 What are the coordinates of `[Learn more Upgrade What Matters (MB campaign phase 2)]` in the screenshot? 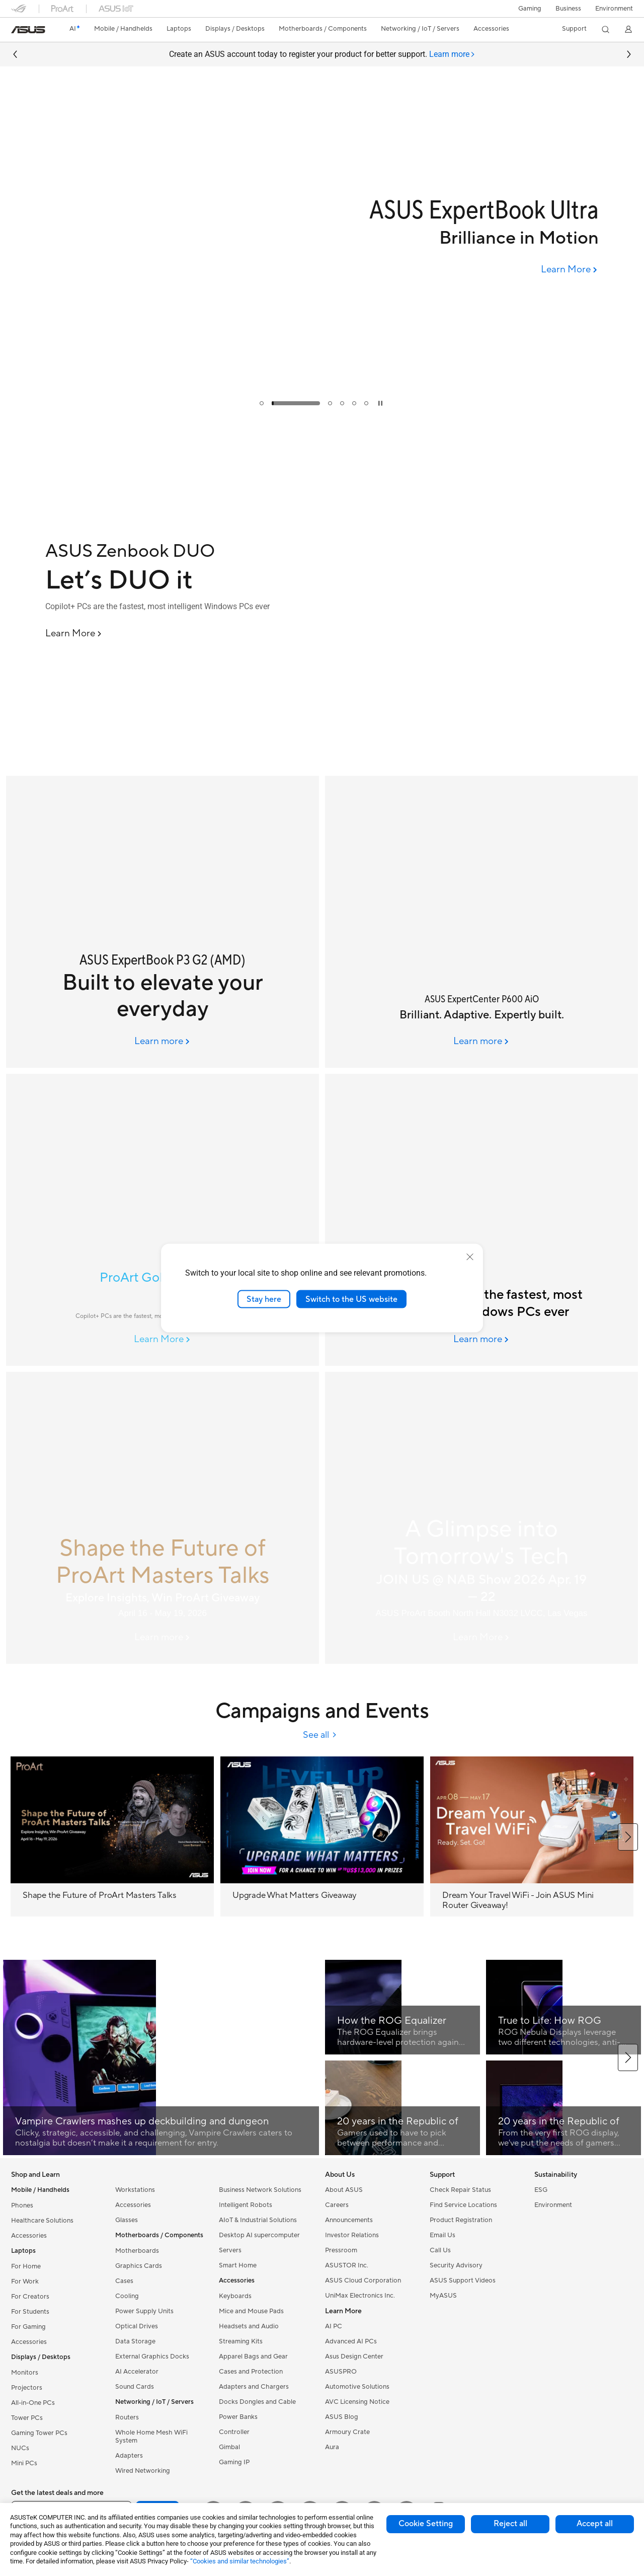 It's located at (322, 413).